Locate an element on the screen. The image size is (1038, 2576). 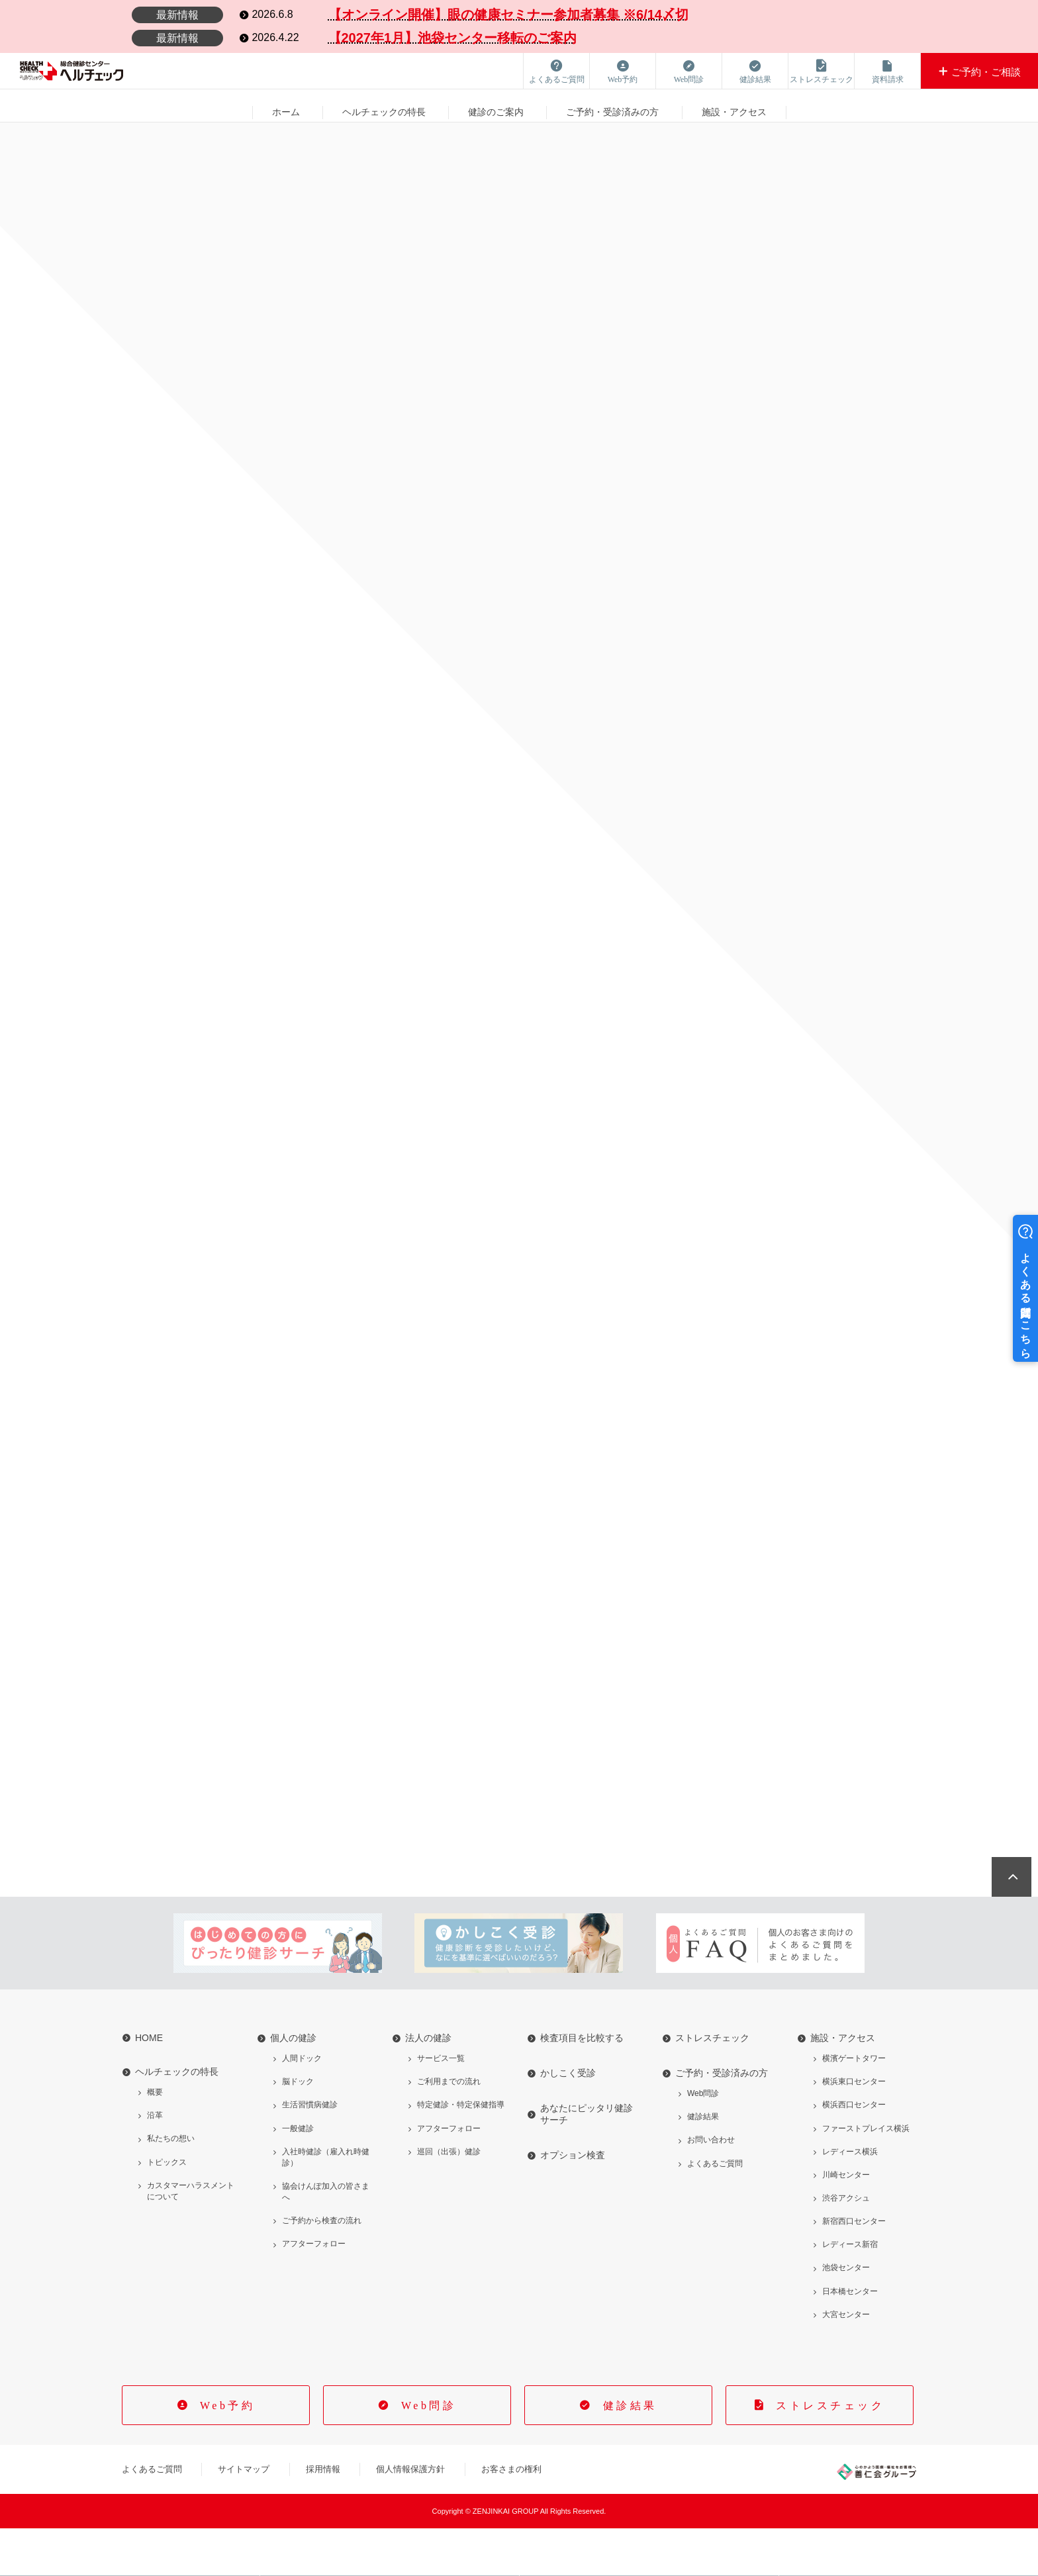
横浜東口センター is located at coordinates (854, 2129).